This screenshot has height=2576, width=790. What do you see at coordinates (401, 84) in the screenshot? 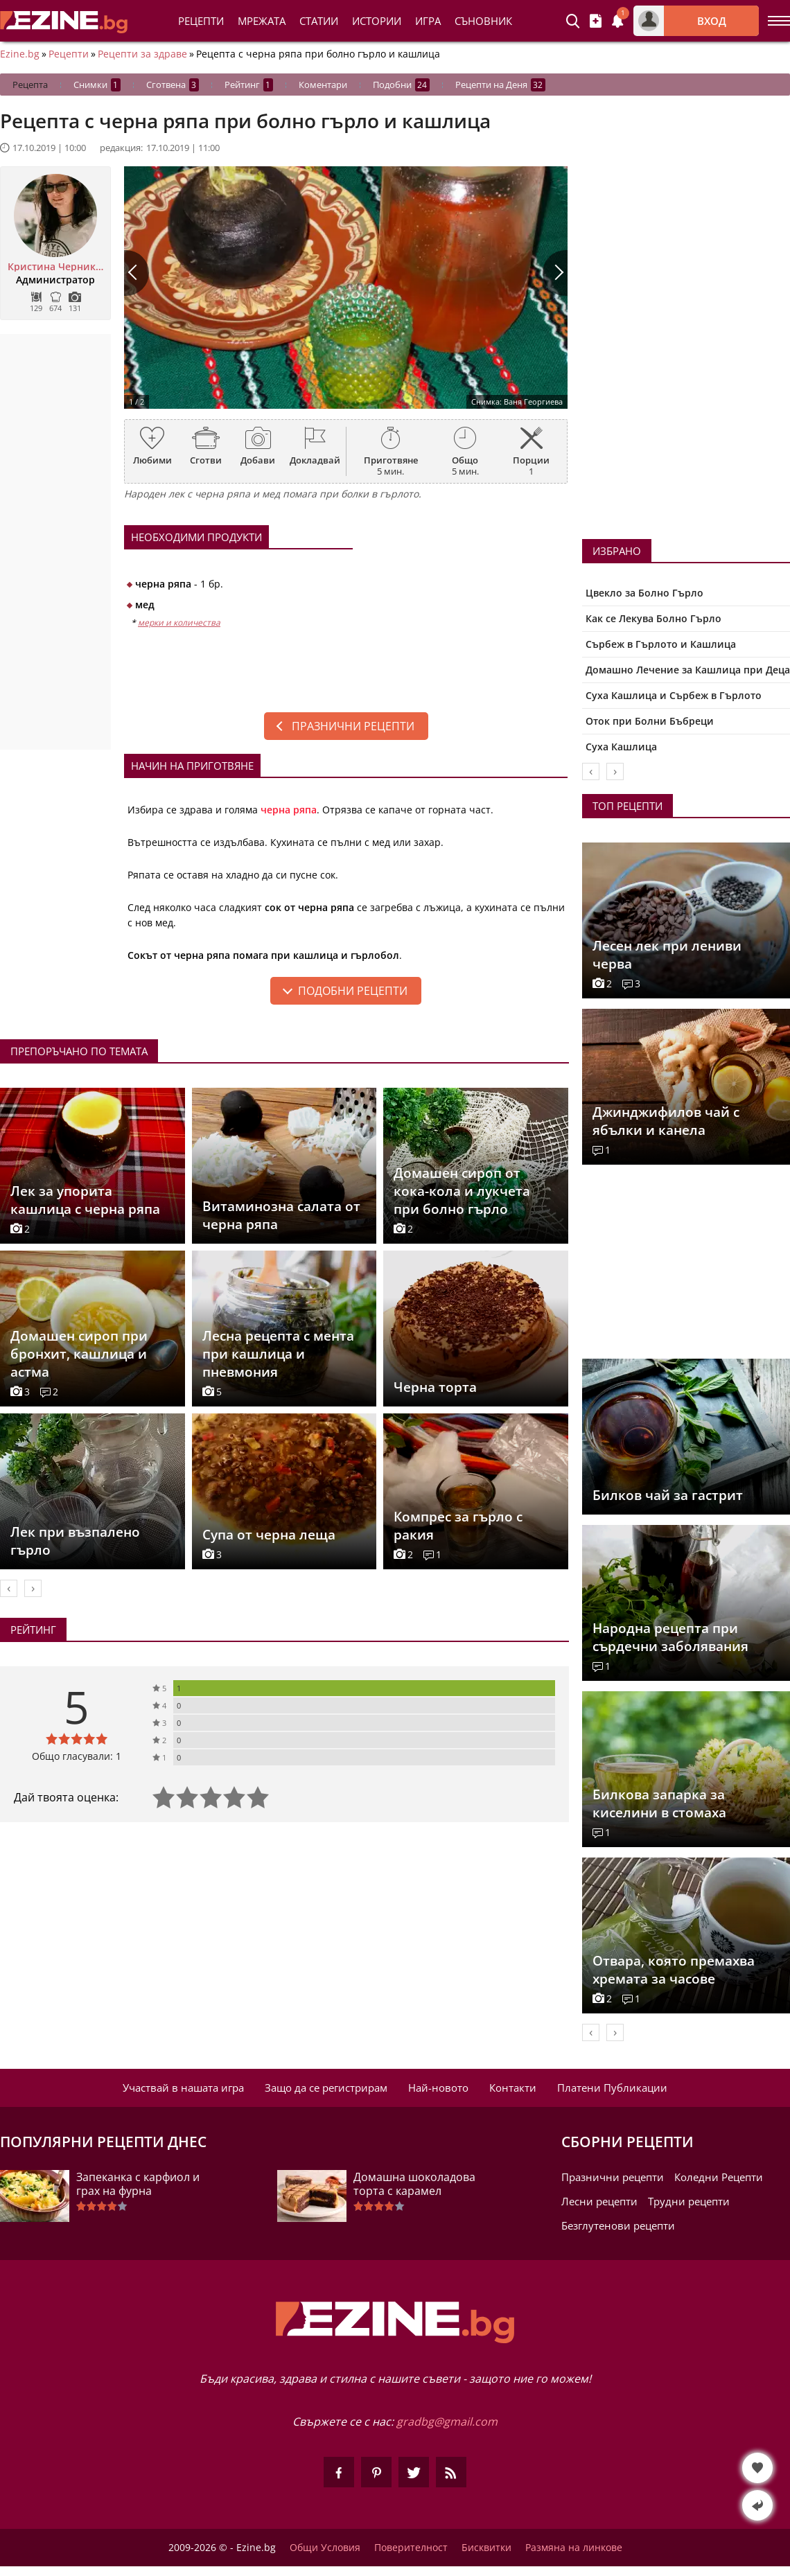
I see `Подобни` at bounding box center [401, 84].